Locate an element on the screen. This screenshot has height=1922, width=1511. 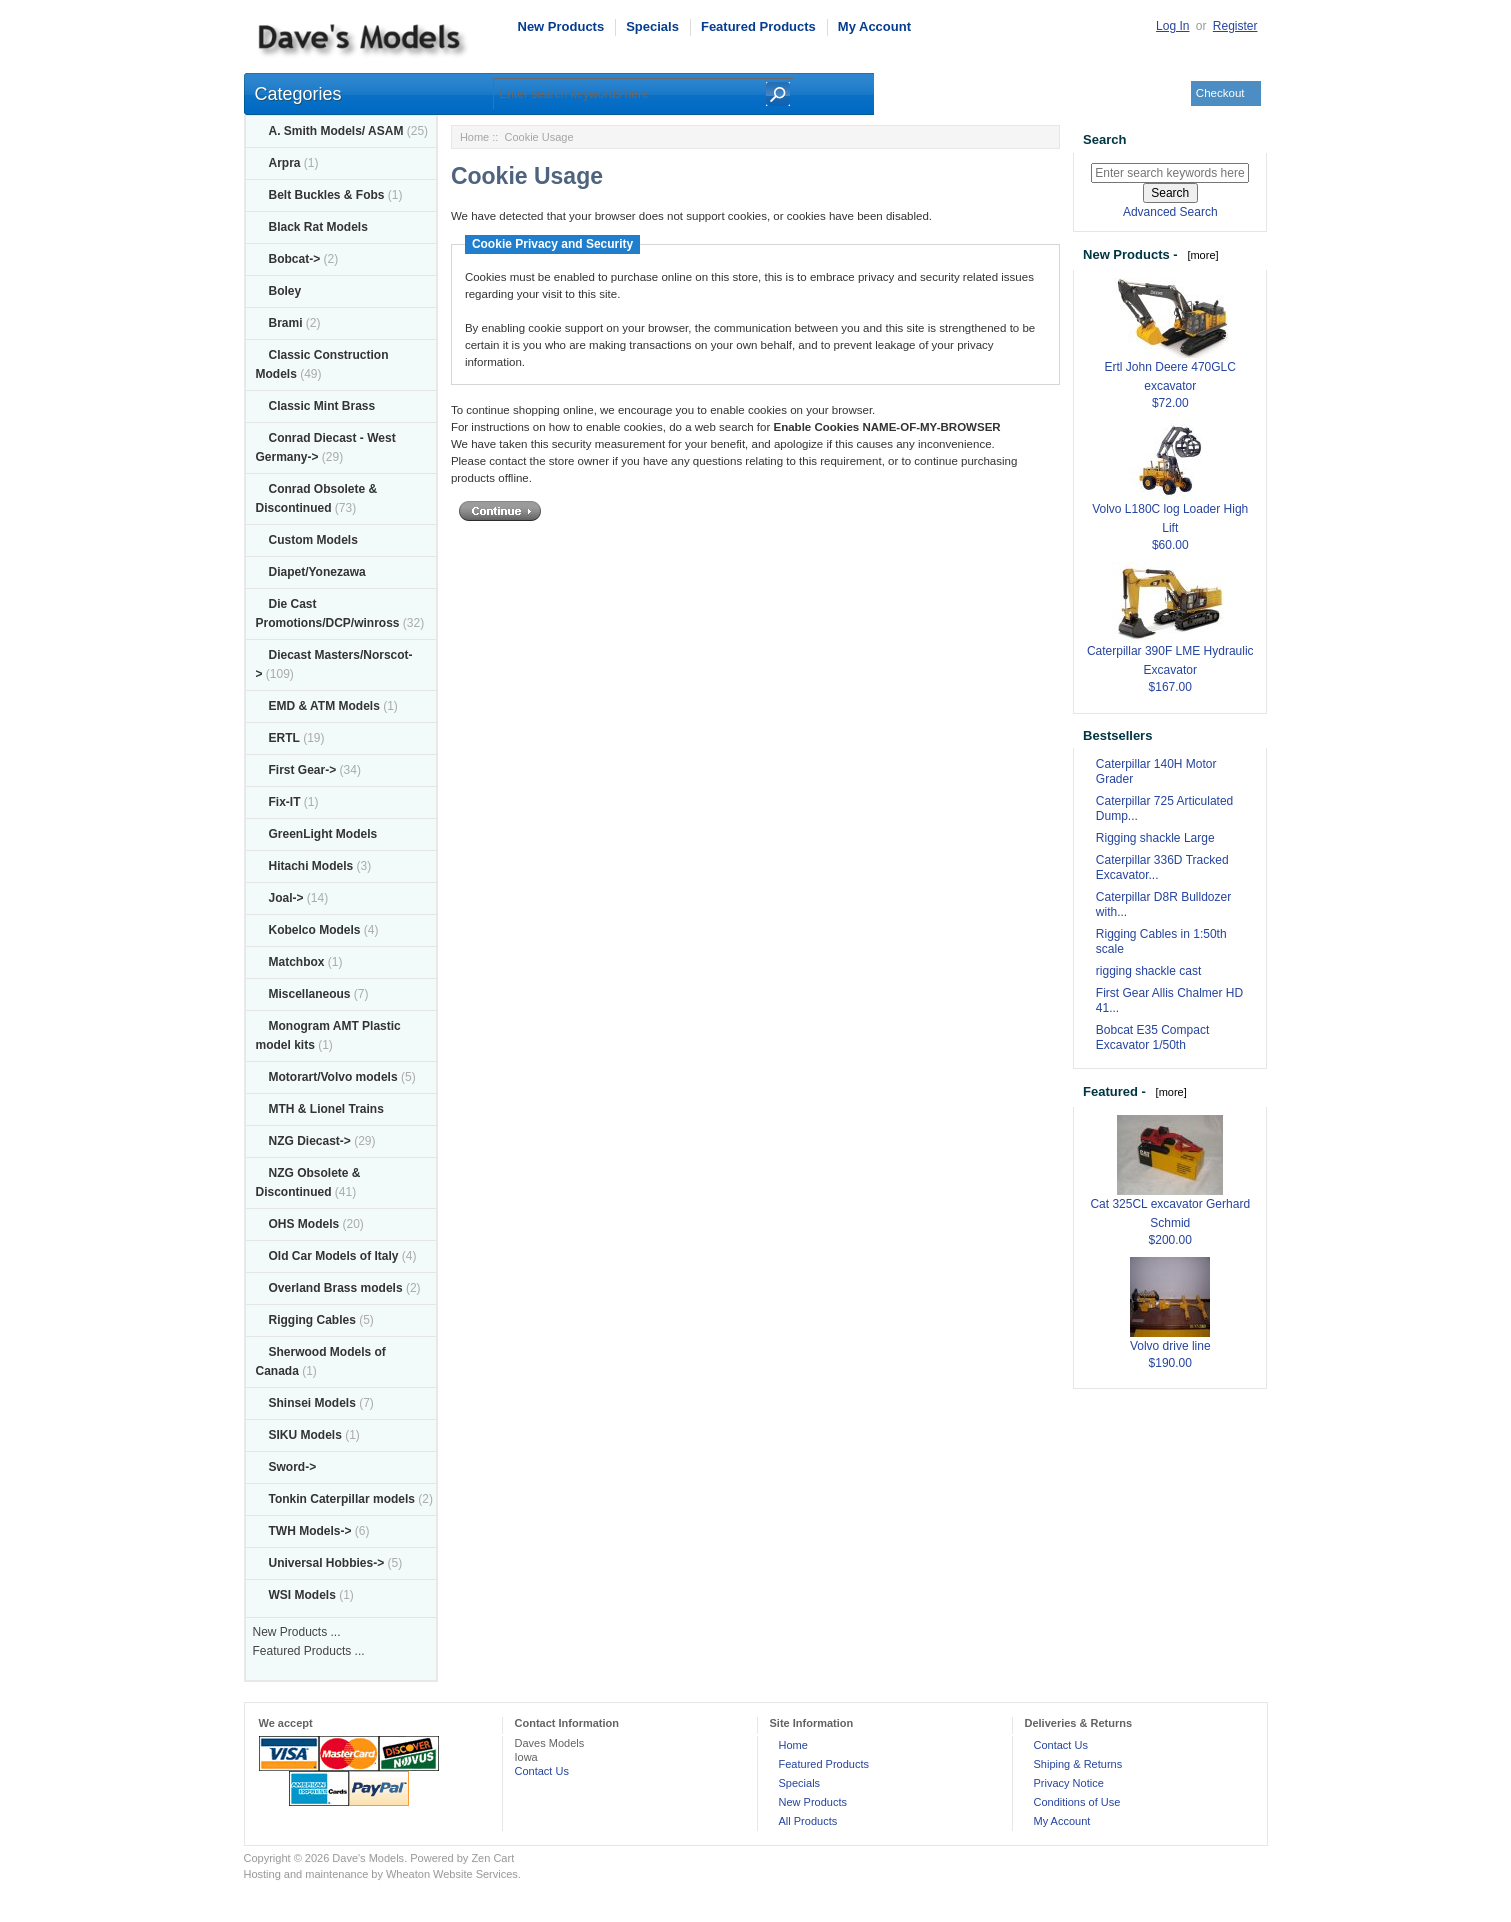
New Products ... is located at coordinates (297, 1632).